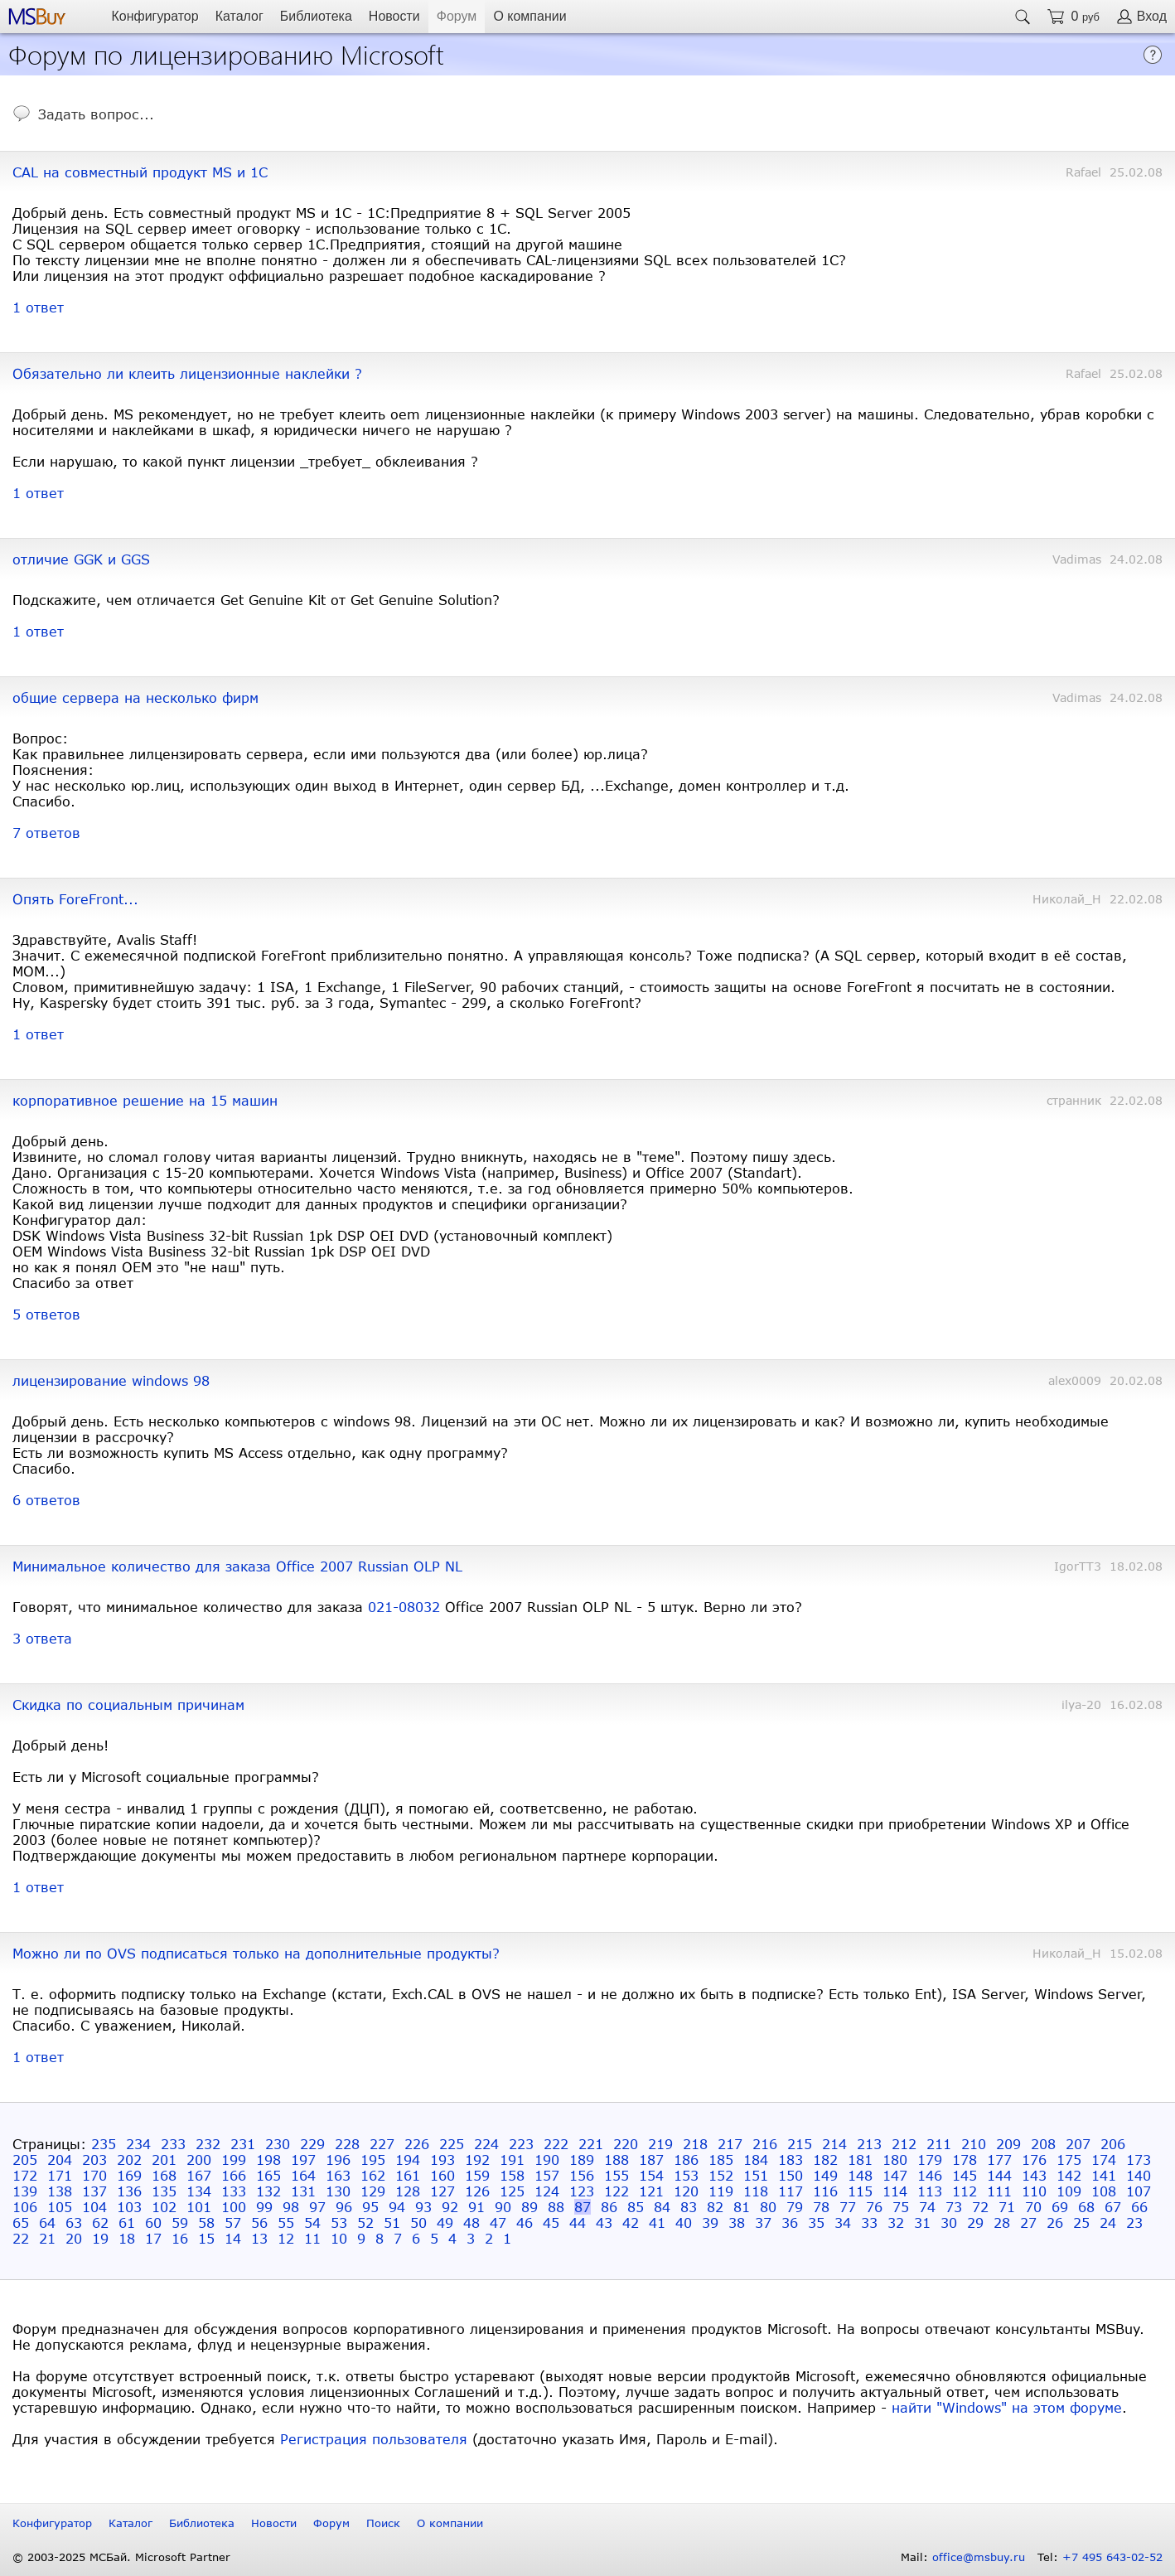  I want to click on 120, so click(686, 2191).